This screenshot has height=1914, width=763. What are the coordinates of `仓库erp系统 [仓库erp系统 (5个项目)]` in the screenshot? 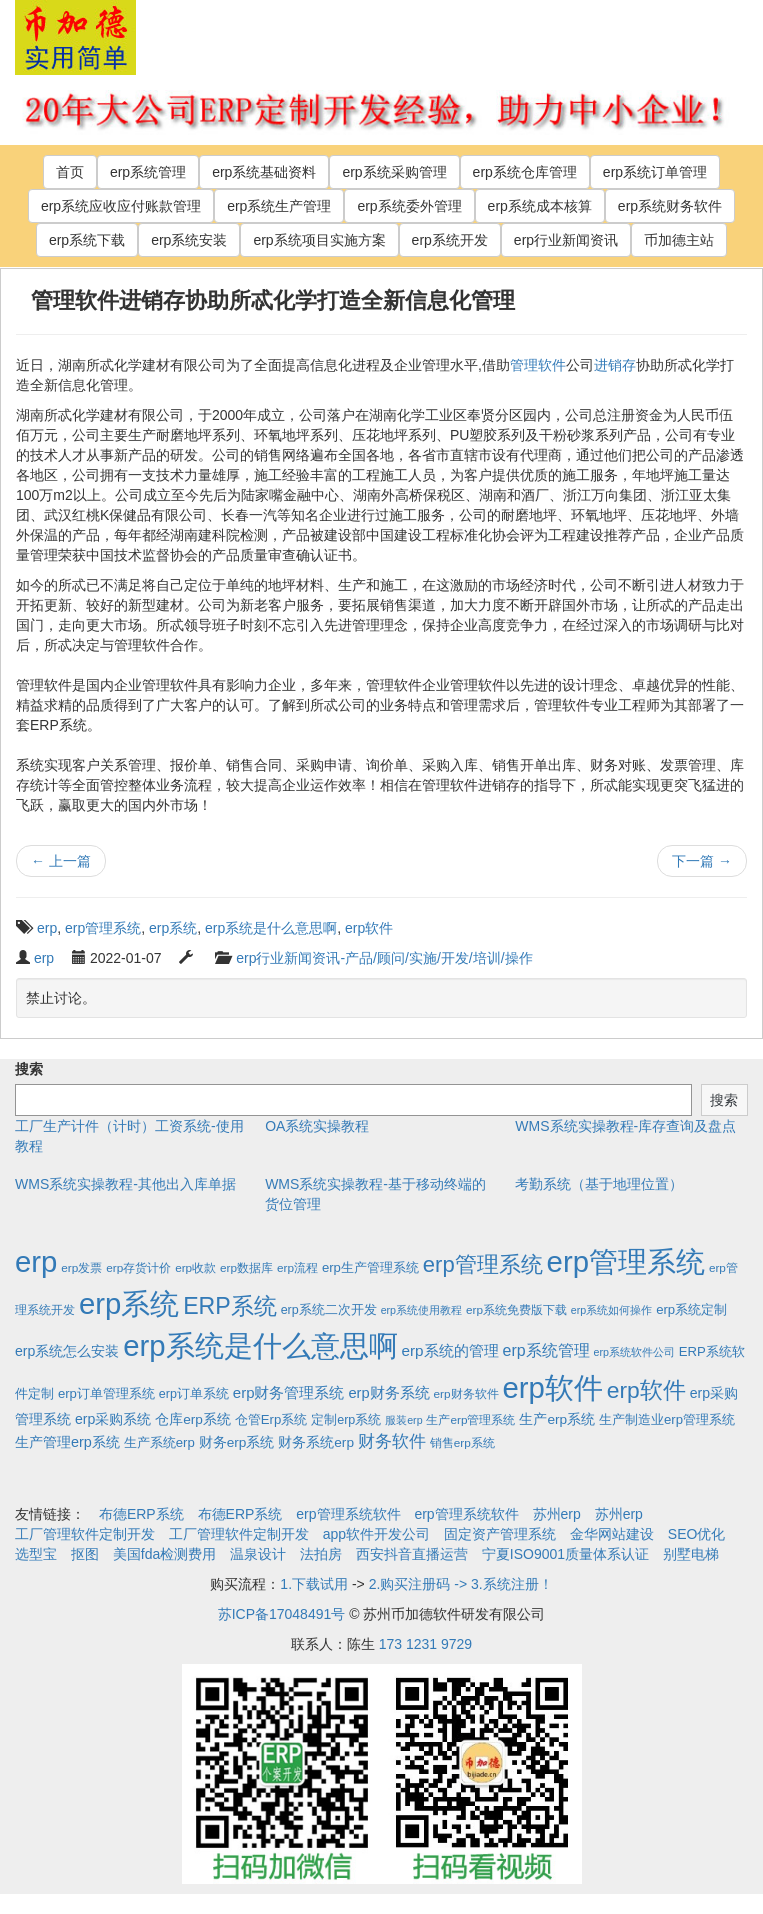 It's located at (193, 1419).